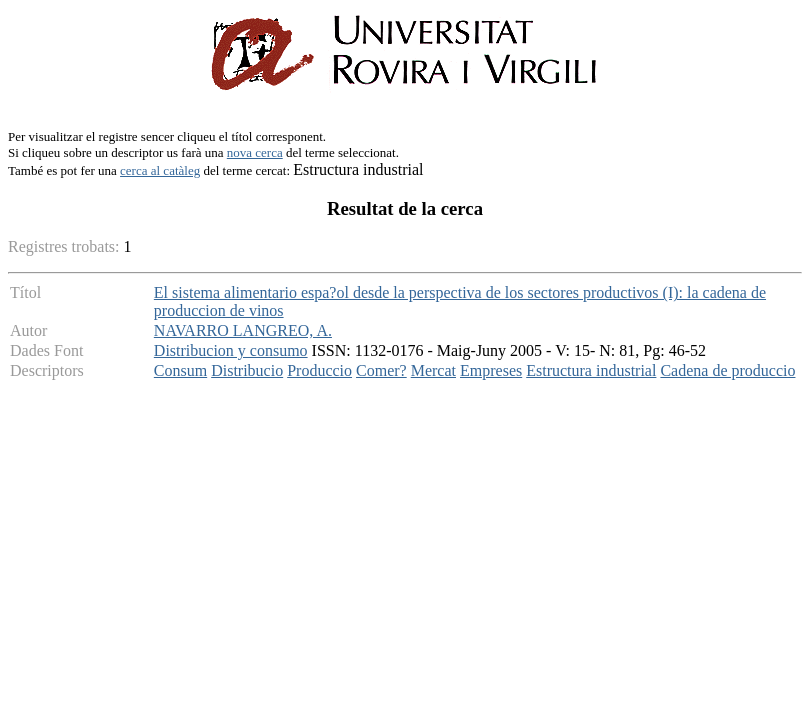  Describe the element at coordinates (319, 370) in the screenshot. I see `Produccio` at that location.